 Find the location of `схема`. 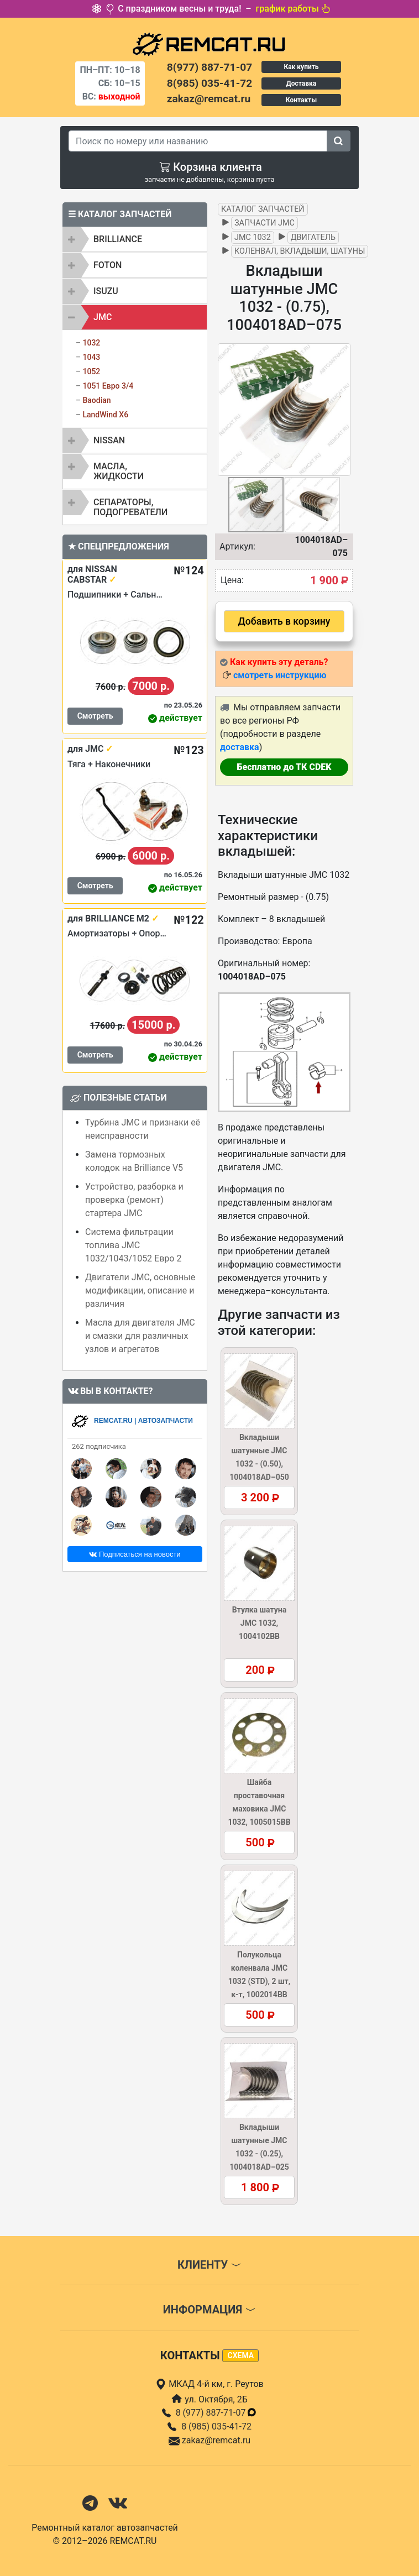

схема is located at coordinates (240, 2355).